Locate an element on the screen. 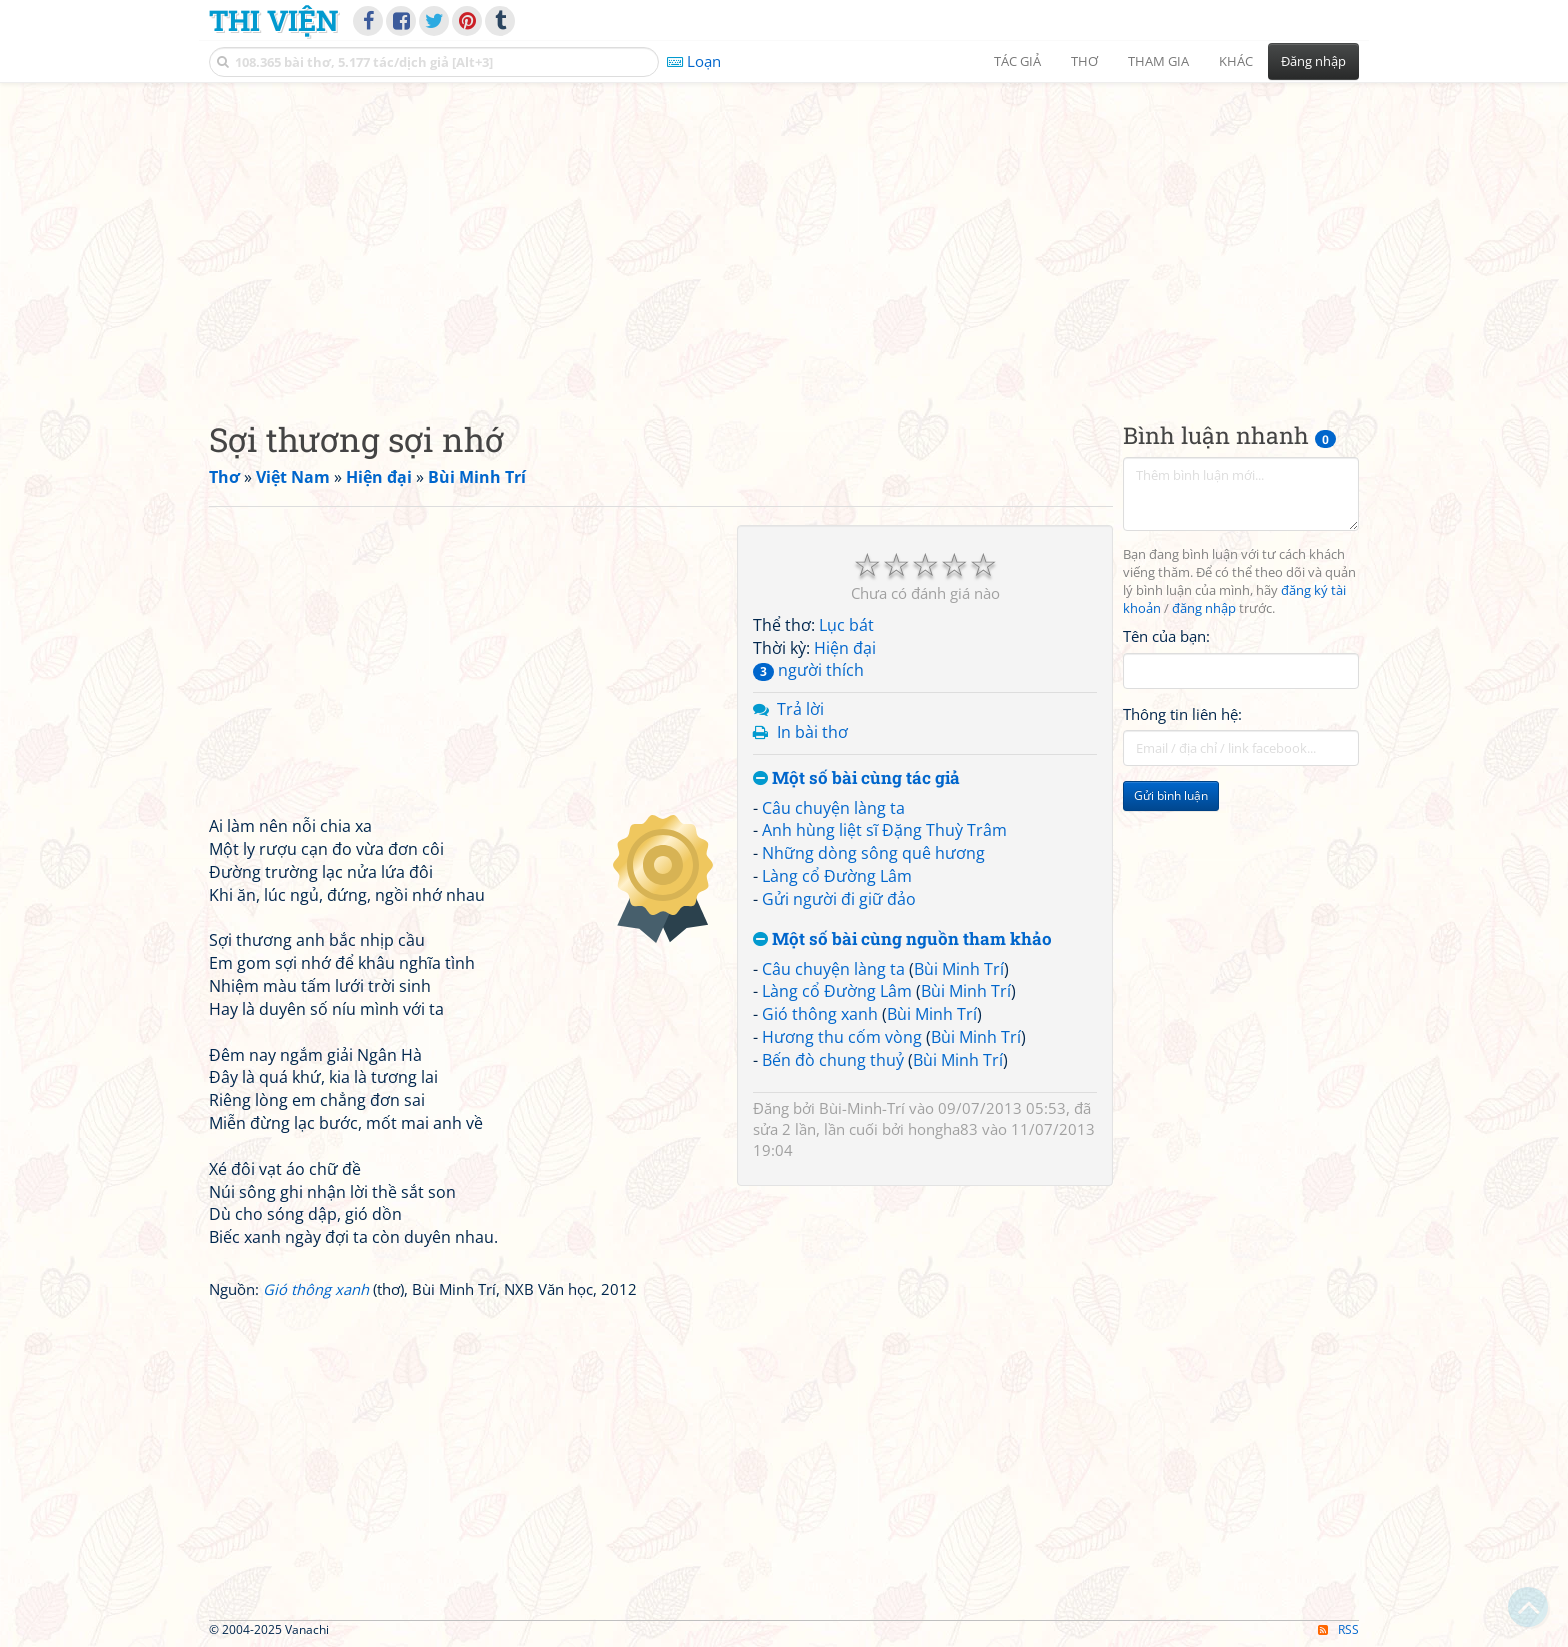 The image size is (1568, 1647). Gửi người đi giữ đảo is located at coordinates (839, 899).